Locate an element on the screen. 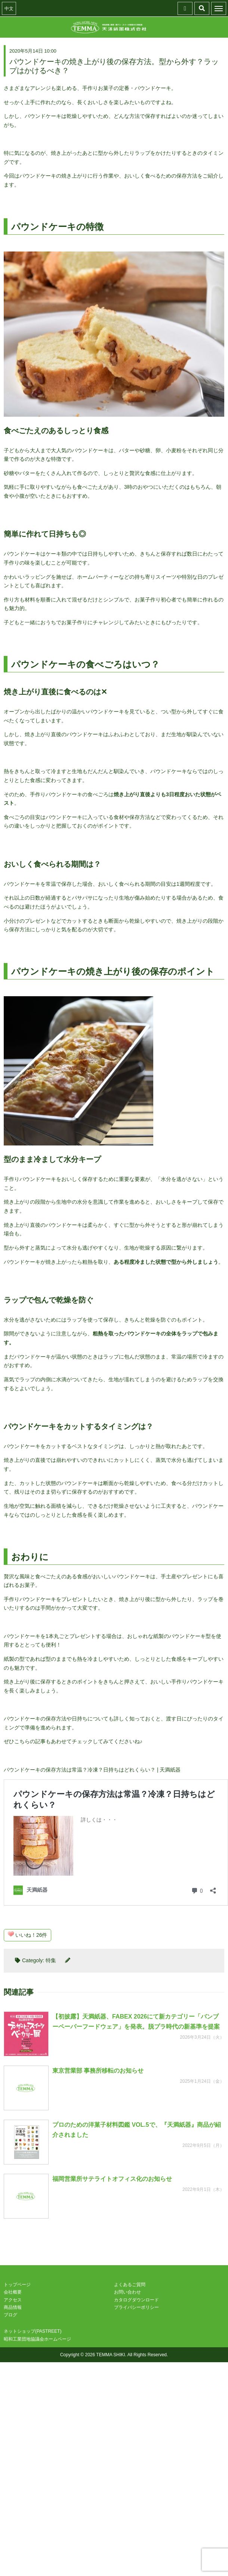 The image size is (228, 2576). ネットショップ(PASTREET) is located at coordinates (32, 2331).